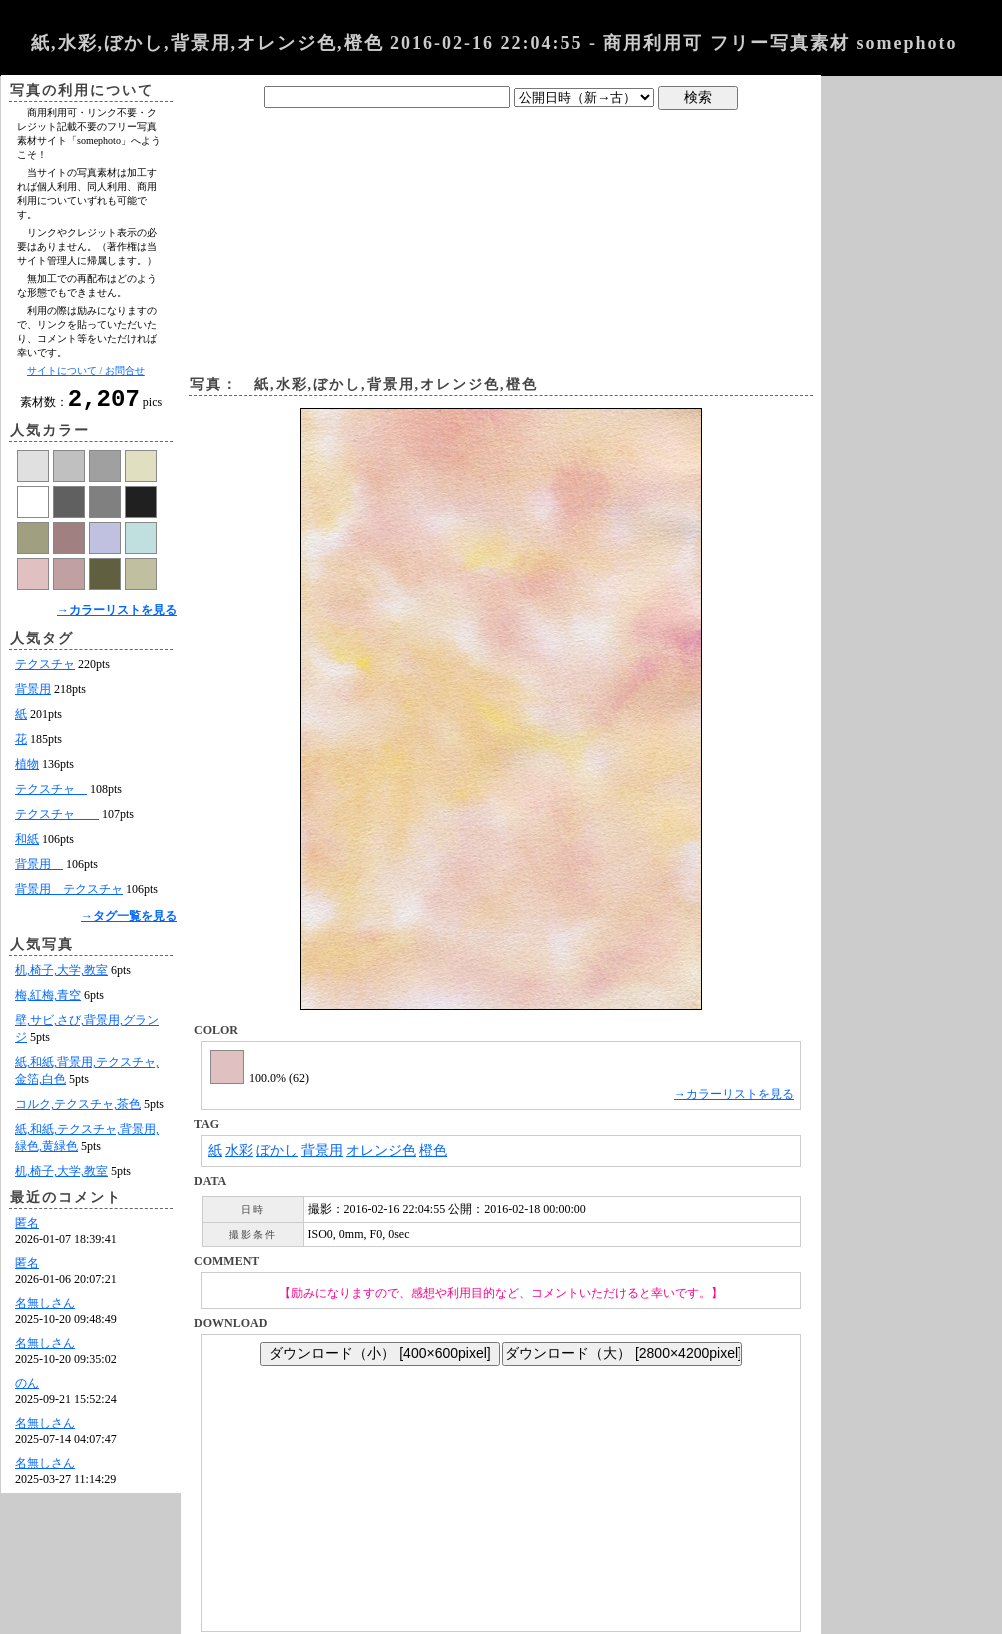 This screenshot has height=1634, width=1002. Describe the element at coordinates (45, 1309) in the screenshot. I see `名無しさん` at that location.